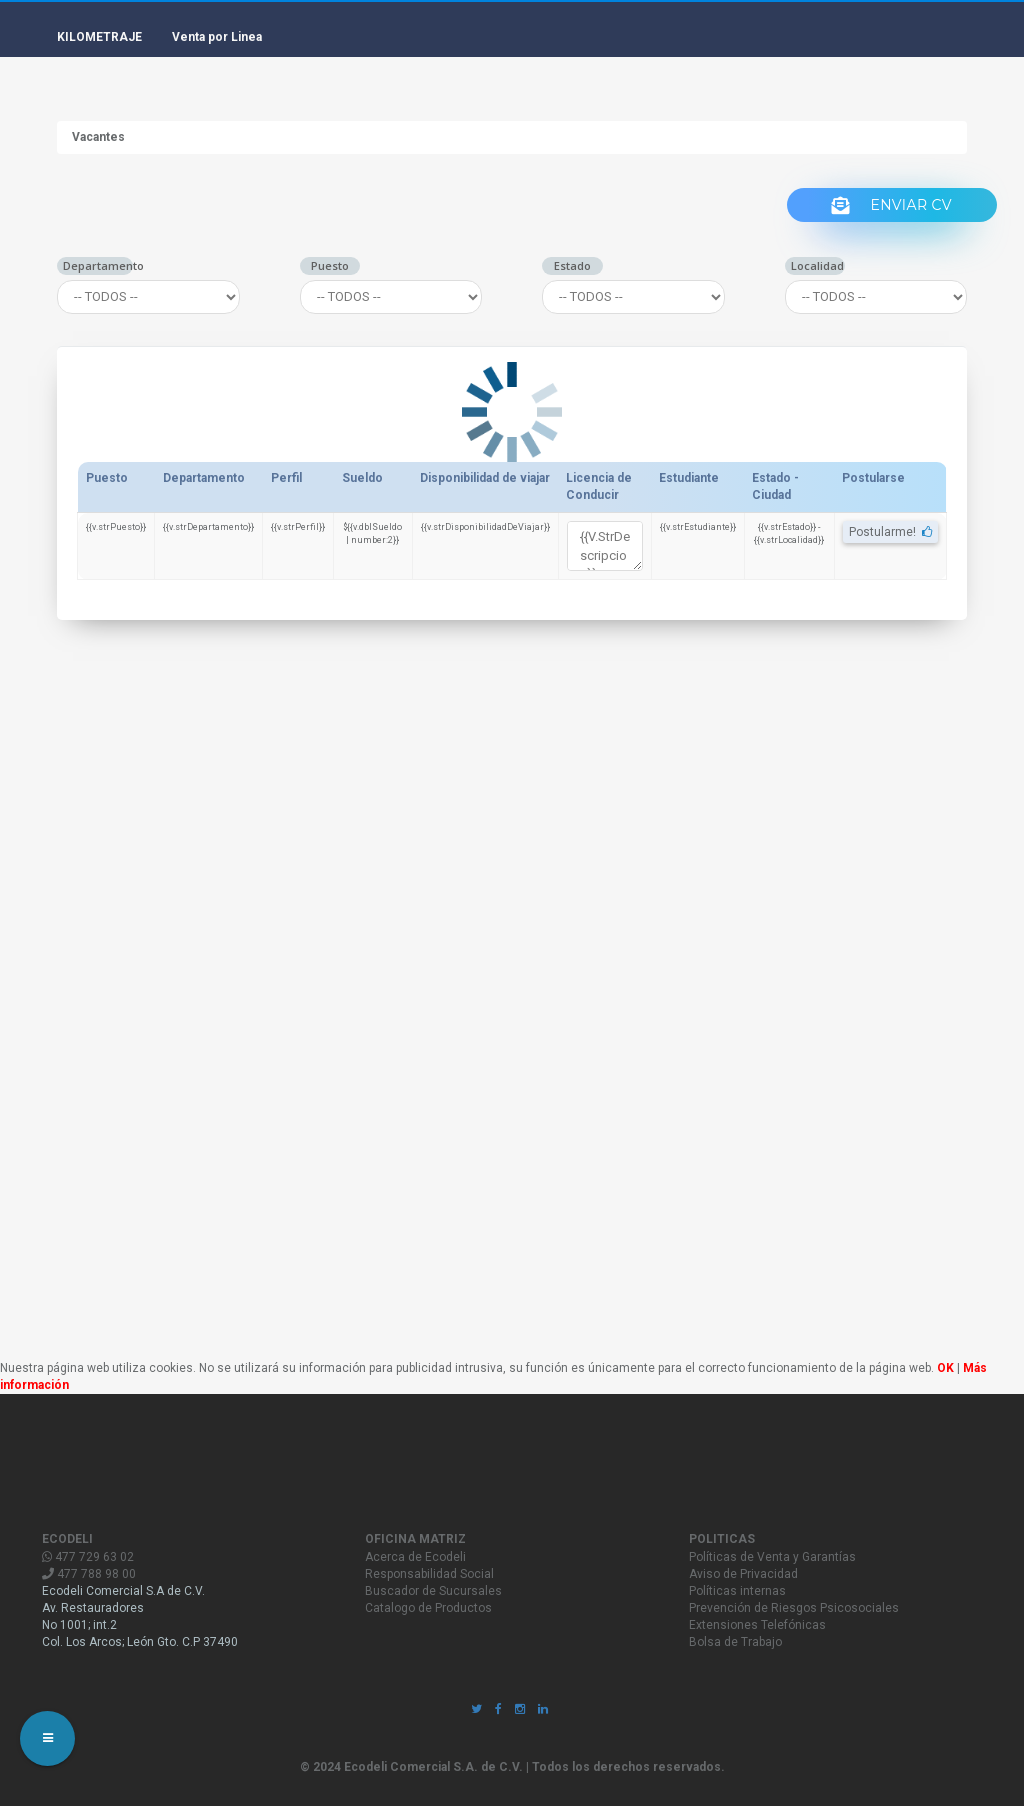 The width and height of the screenshot is (1024, 1806). I want to click on Políticas de Venta y Garantías, so click(772, 1557).